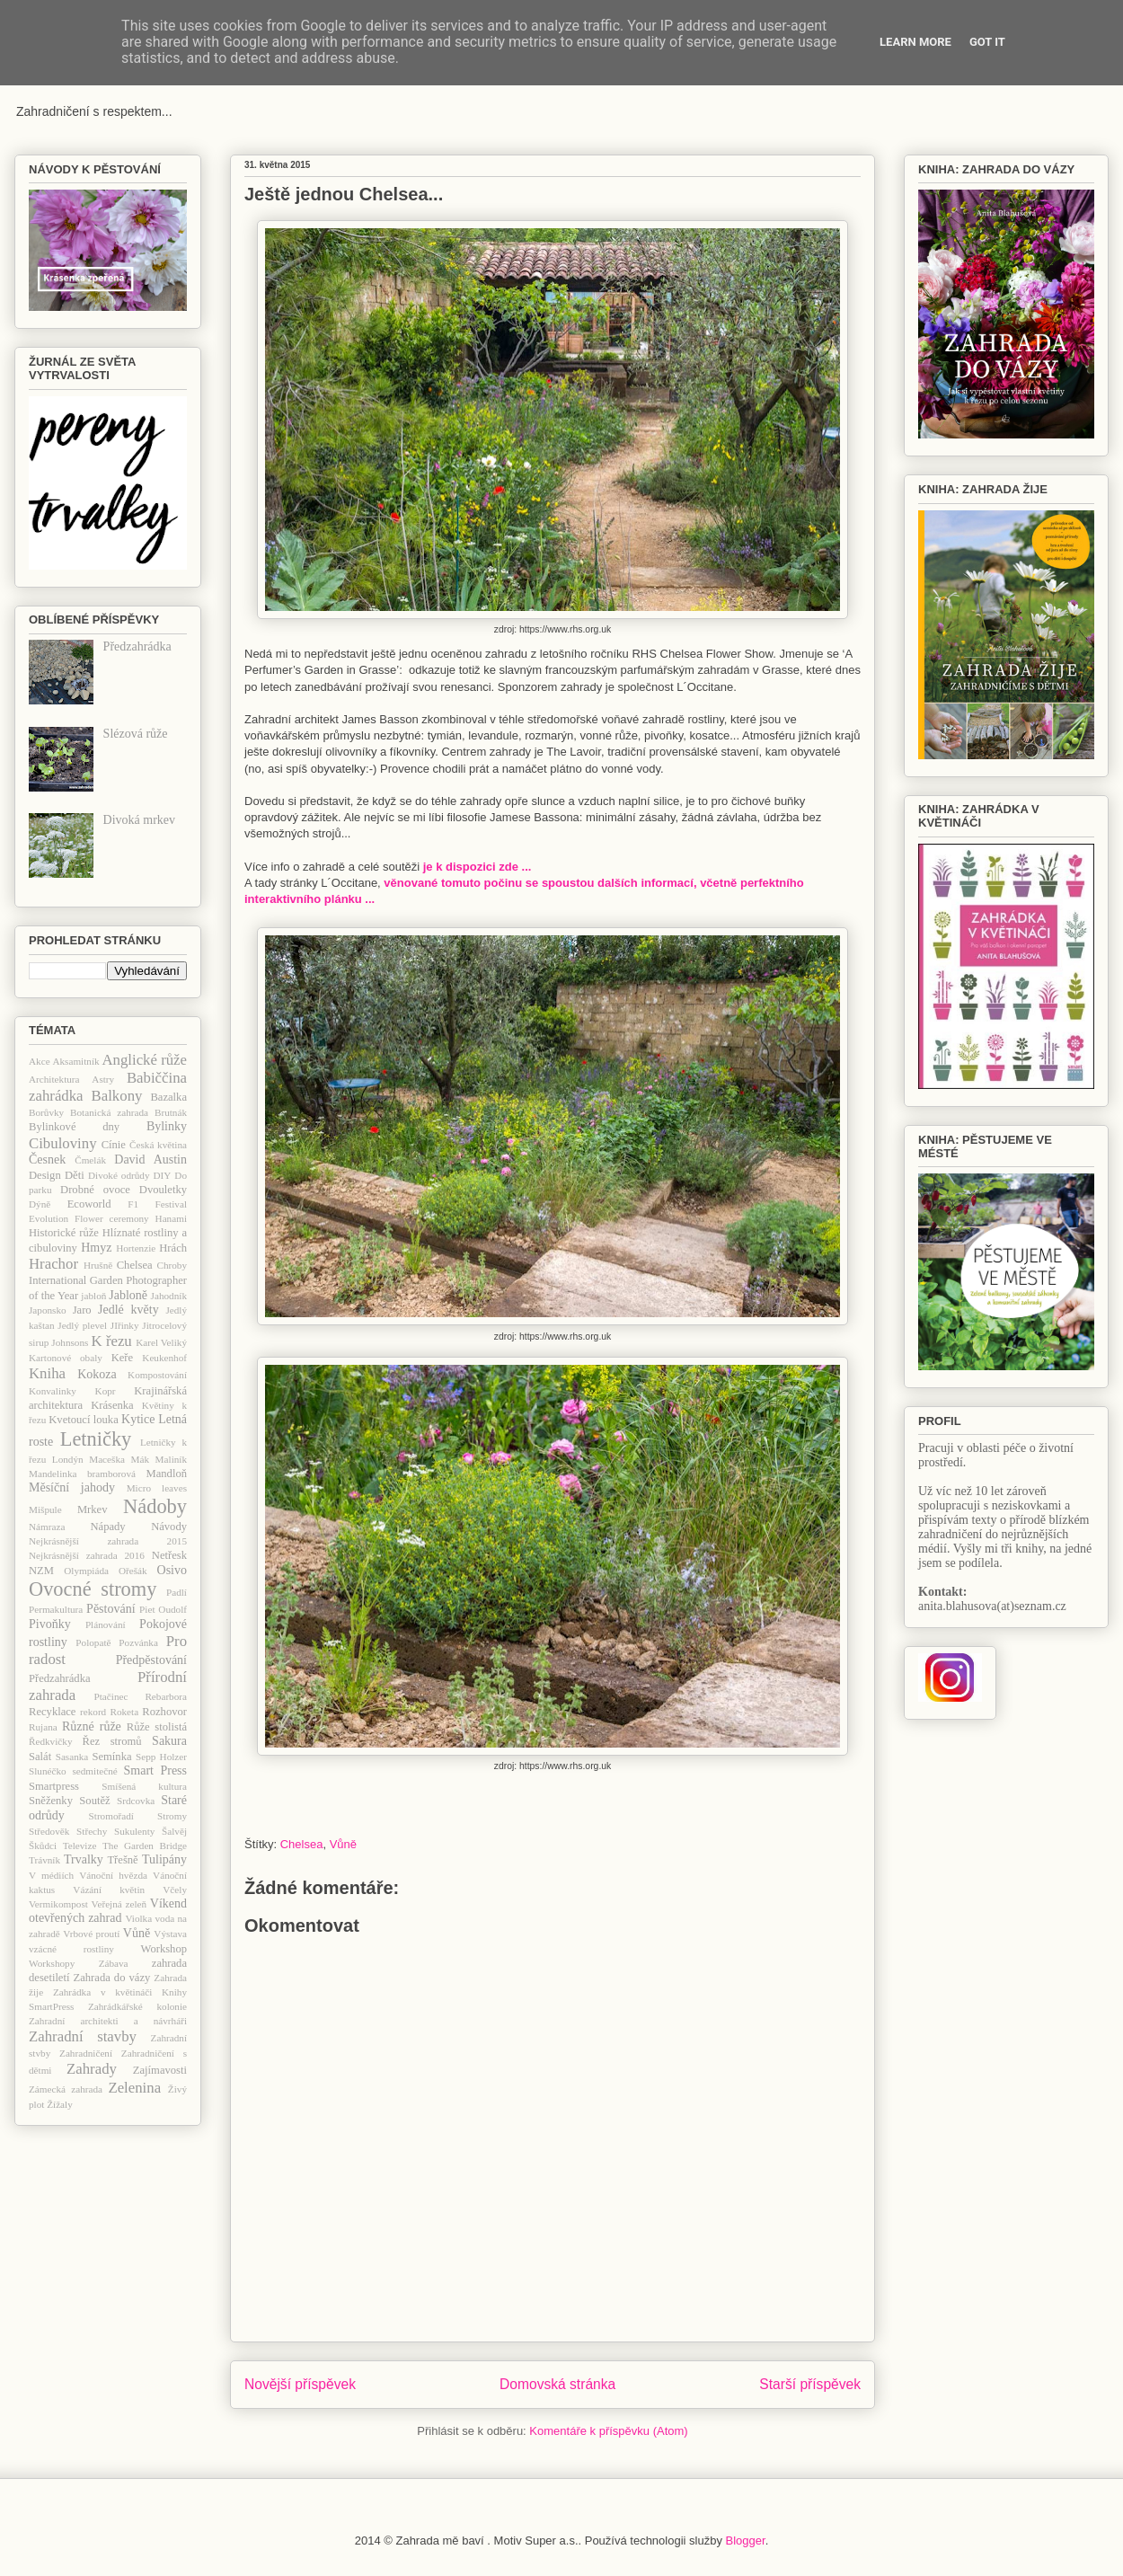 The height and width of the screenshot is (2576, 1123). What do you see at coordinates (111, 1696) in the screenshot?
I see `Ptačinec` at bounding box center [111, 1696].